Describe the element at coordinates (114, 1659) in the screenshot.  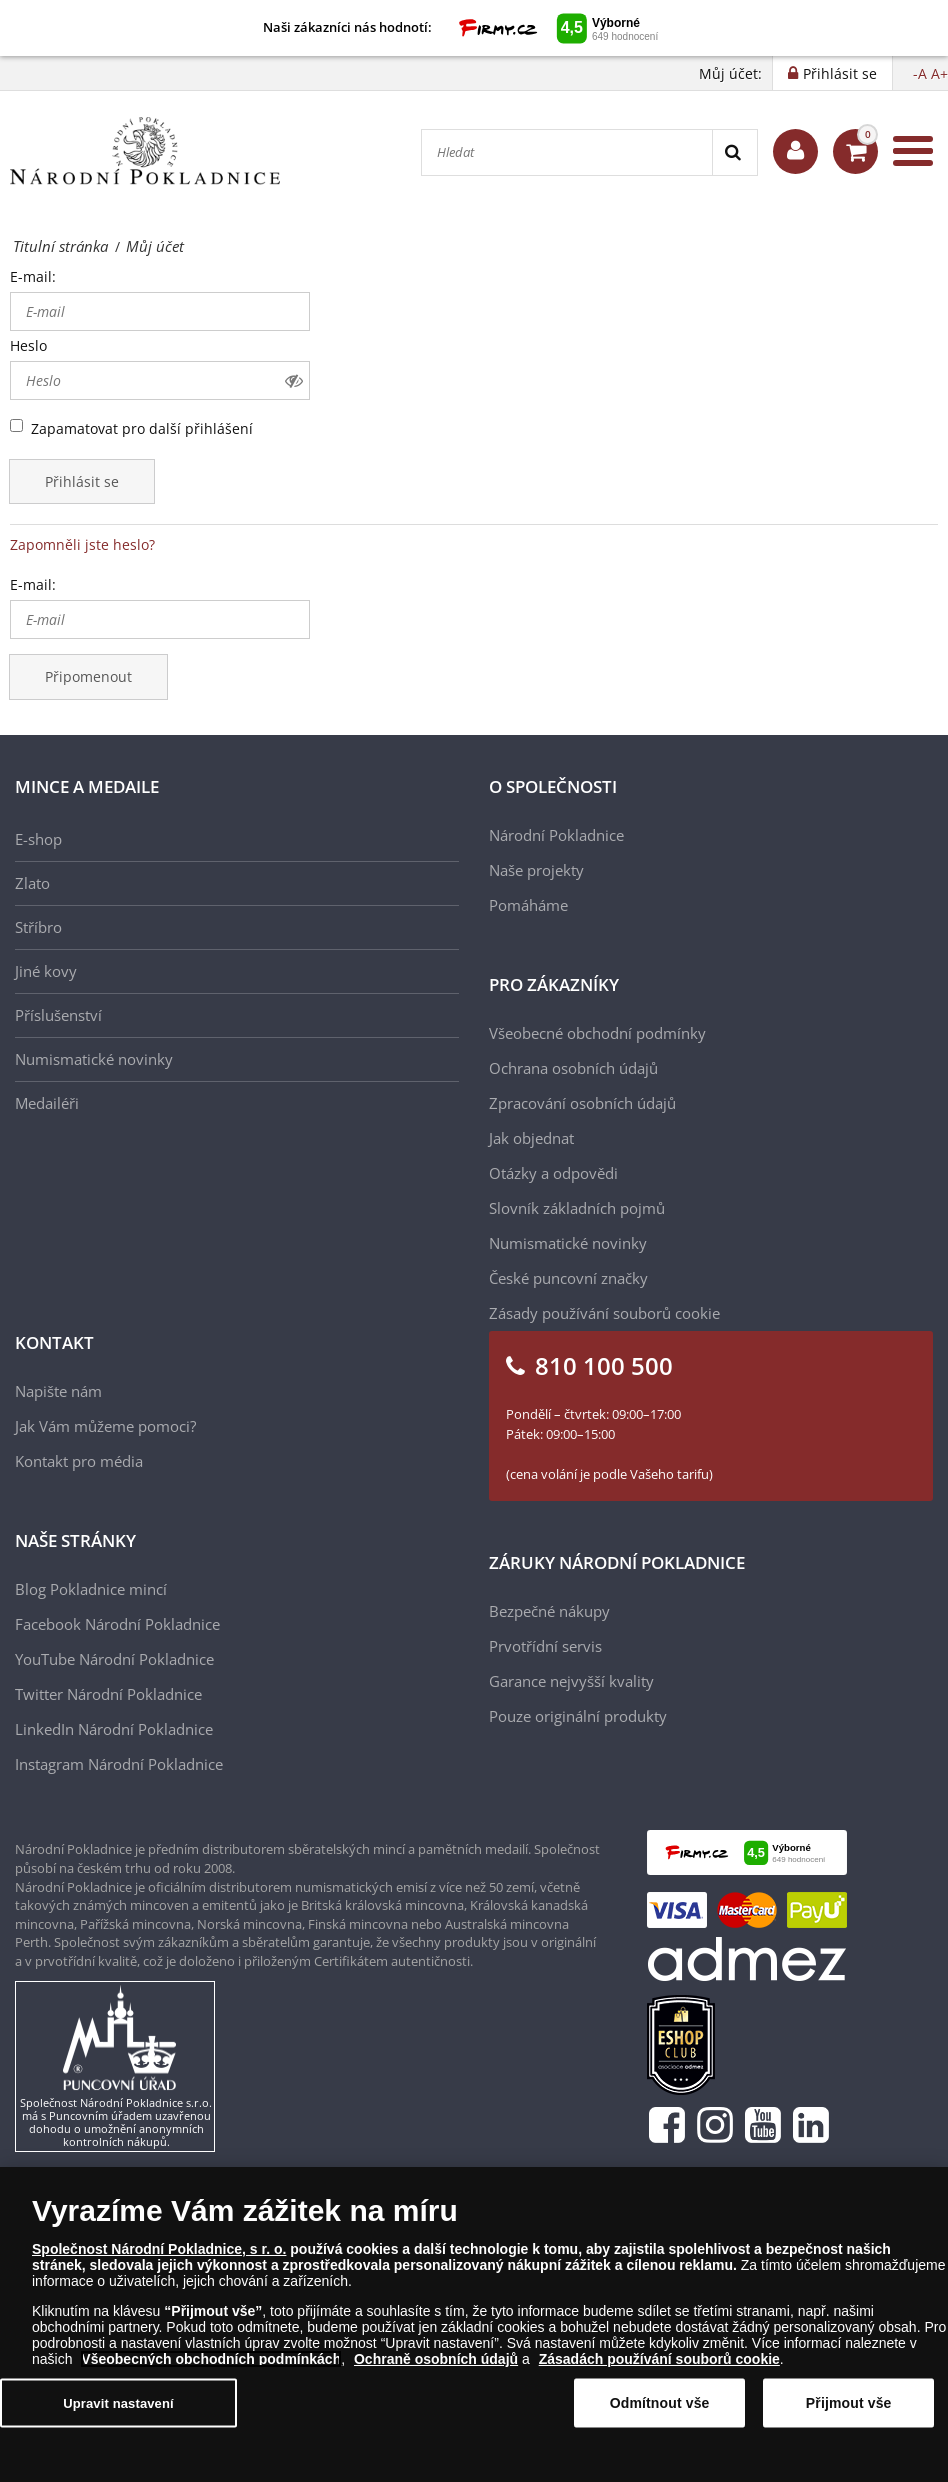
I see `YouTube Národní Pokladnice` at that location.